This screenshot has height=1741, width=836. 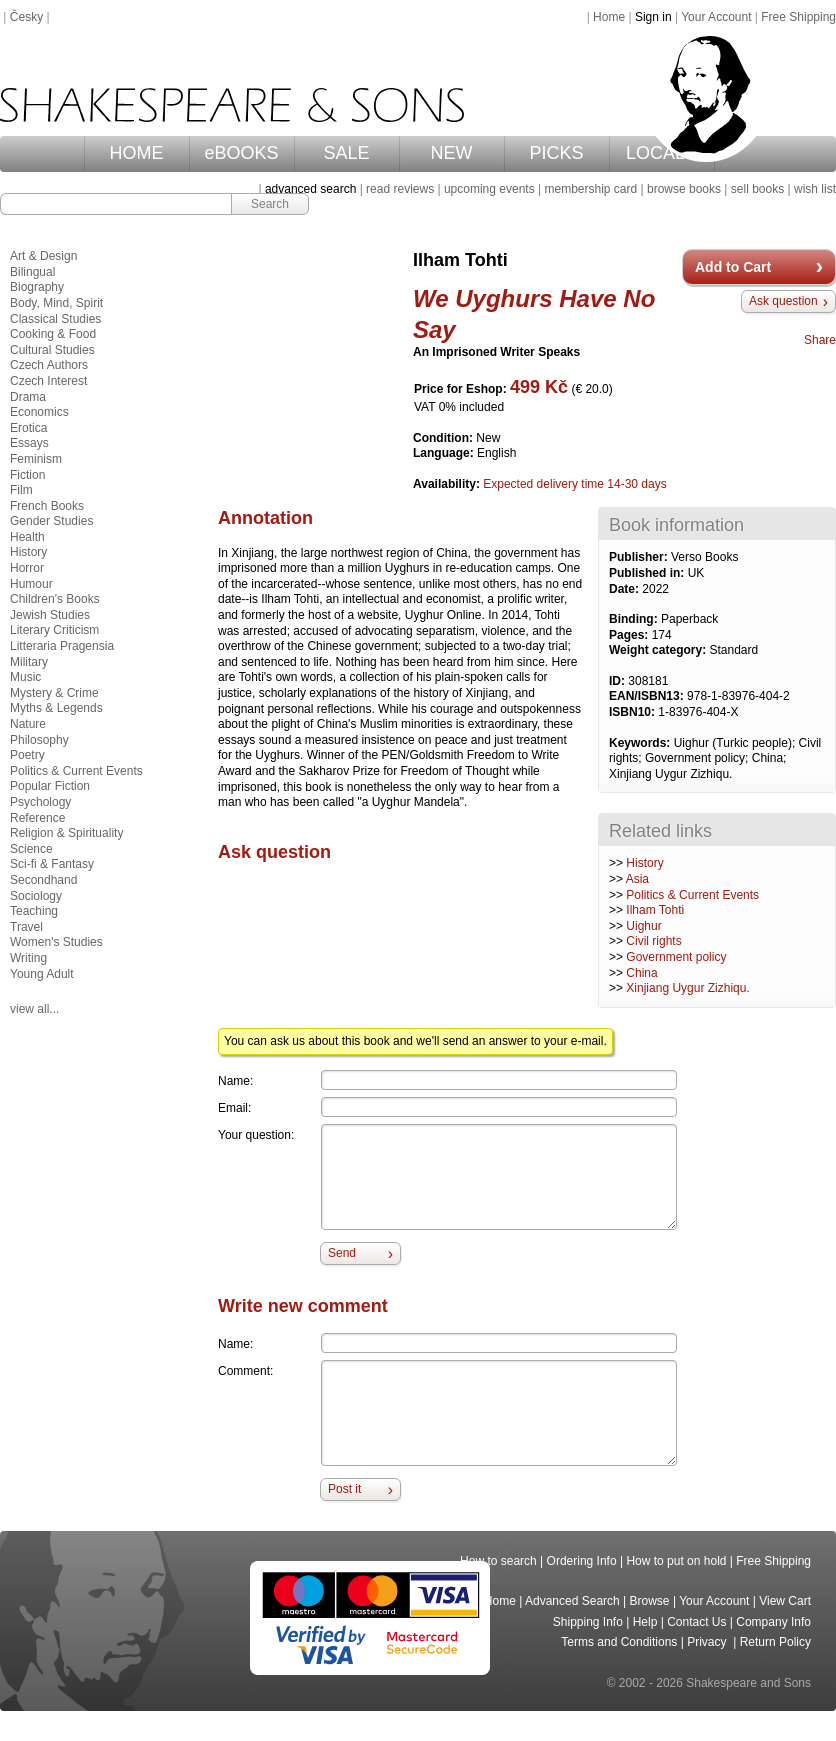 What do you see at coordinates (590, 189) in the screenshot?
I see `membership card` at bounding box center [590, 189].